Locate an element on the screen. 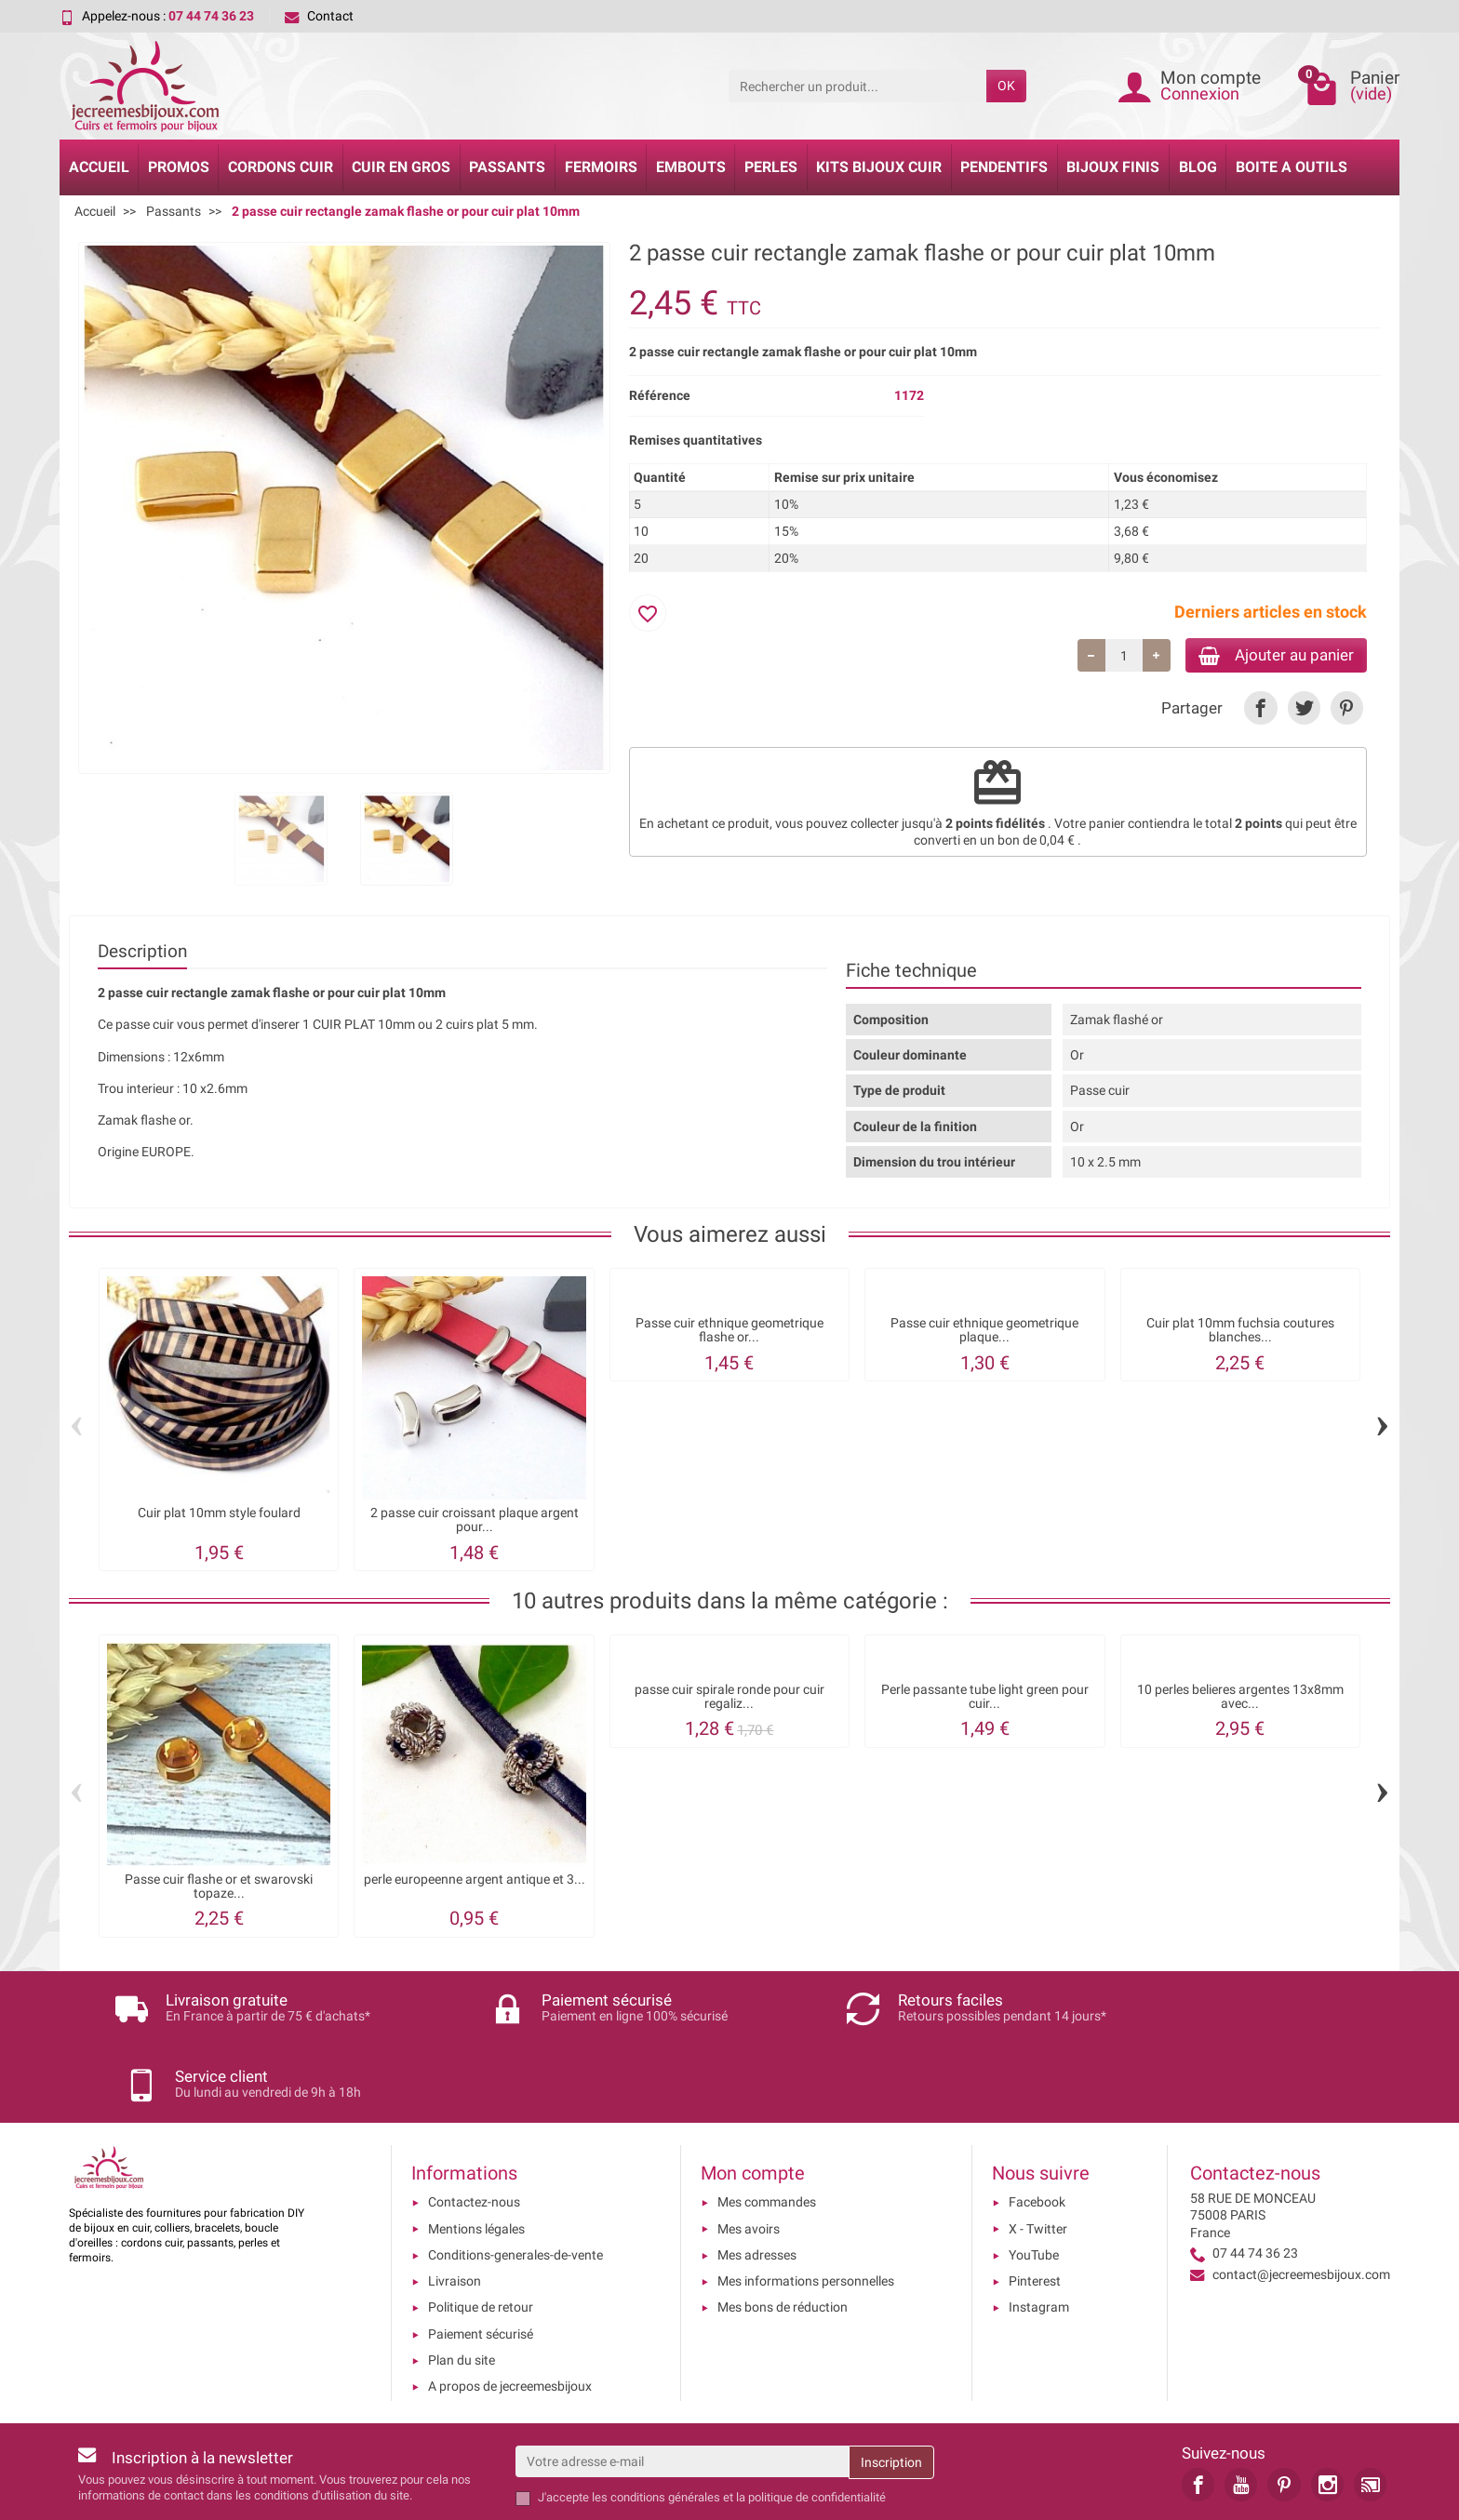  Embouts is located at coordinates (691, 167).